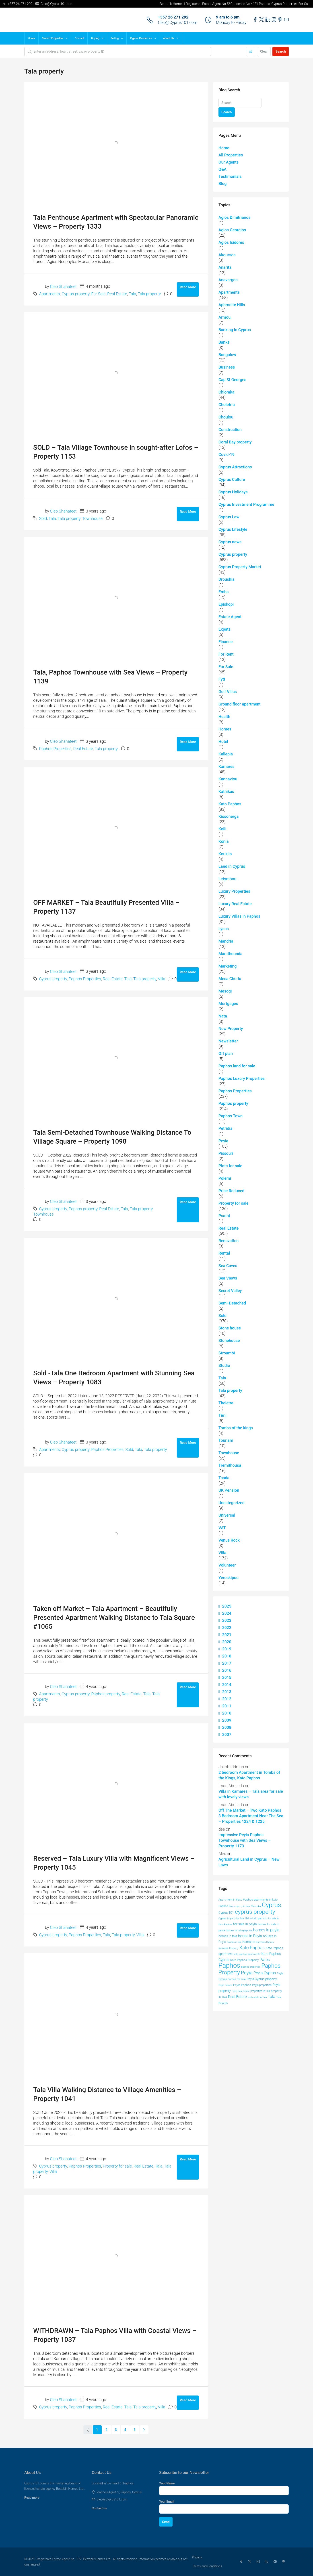  What do you see at coordinates (230, 1165) in the screenshot?
I see `Plots for sale` at bounding box center [230, 1165].